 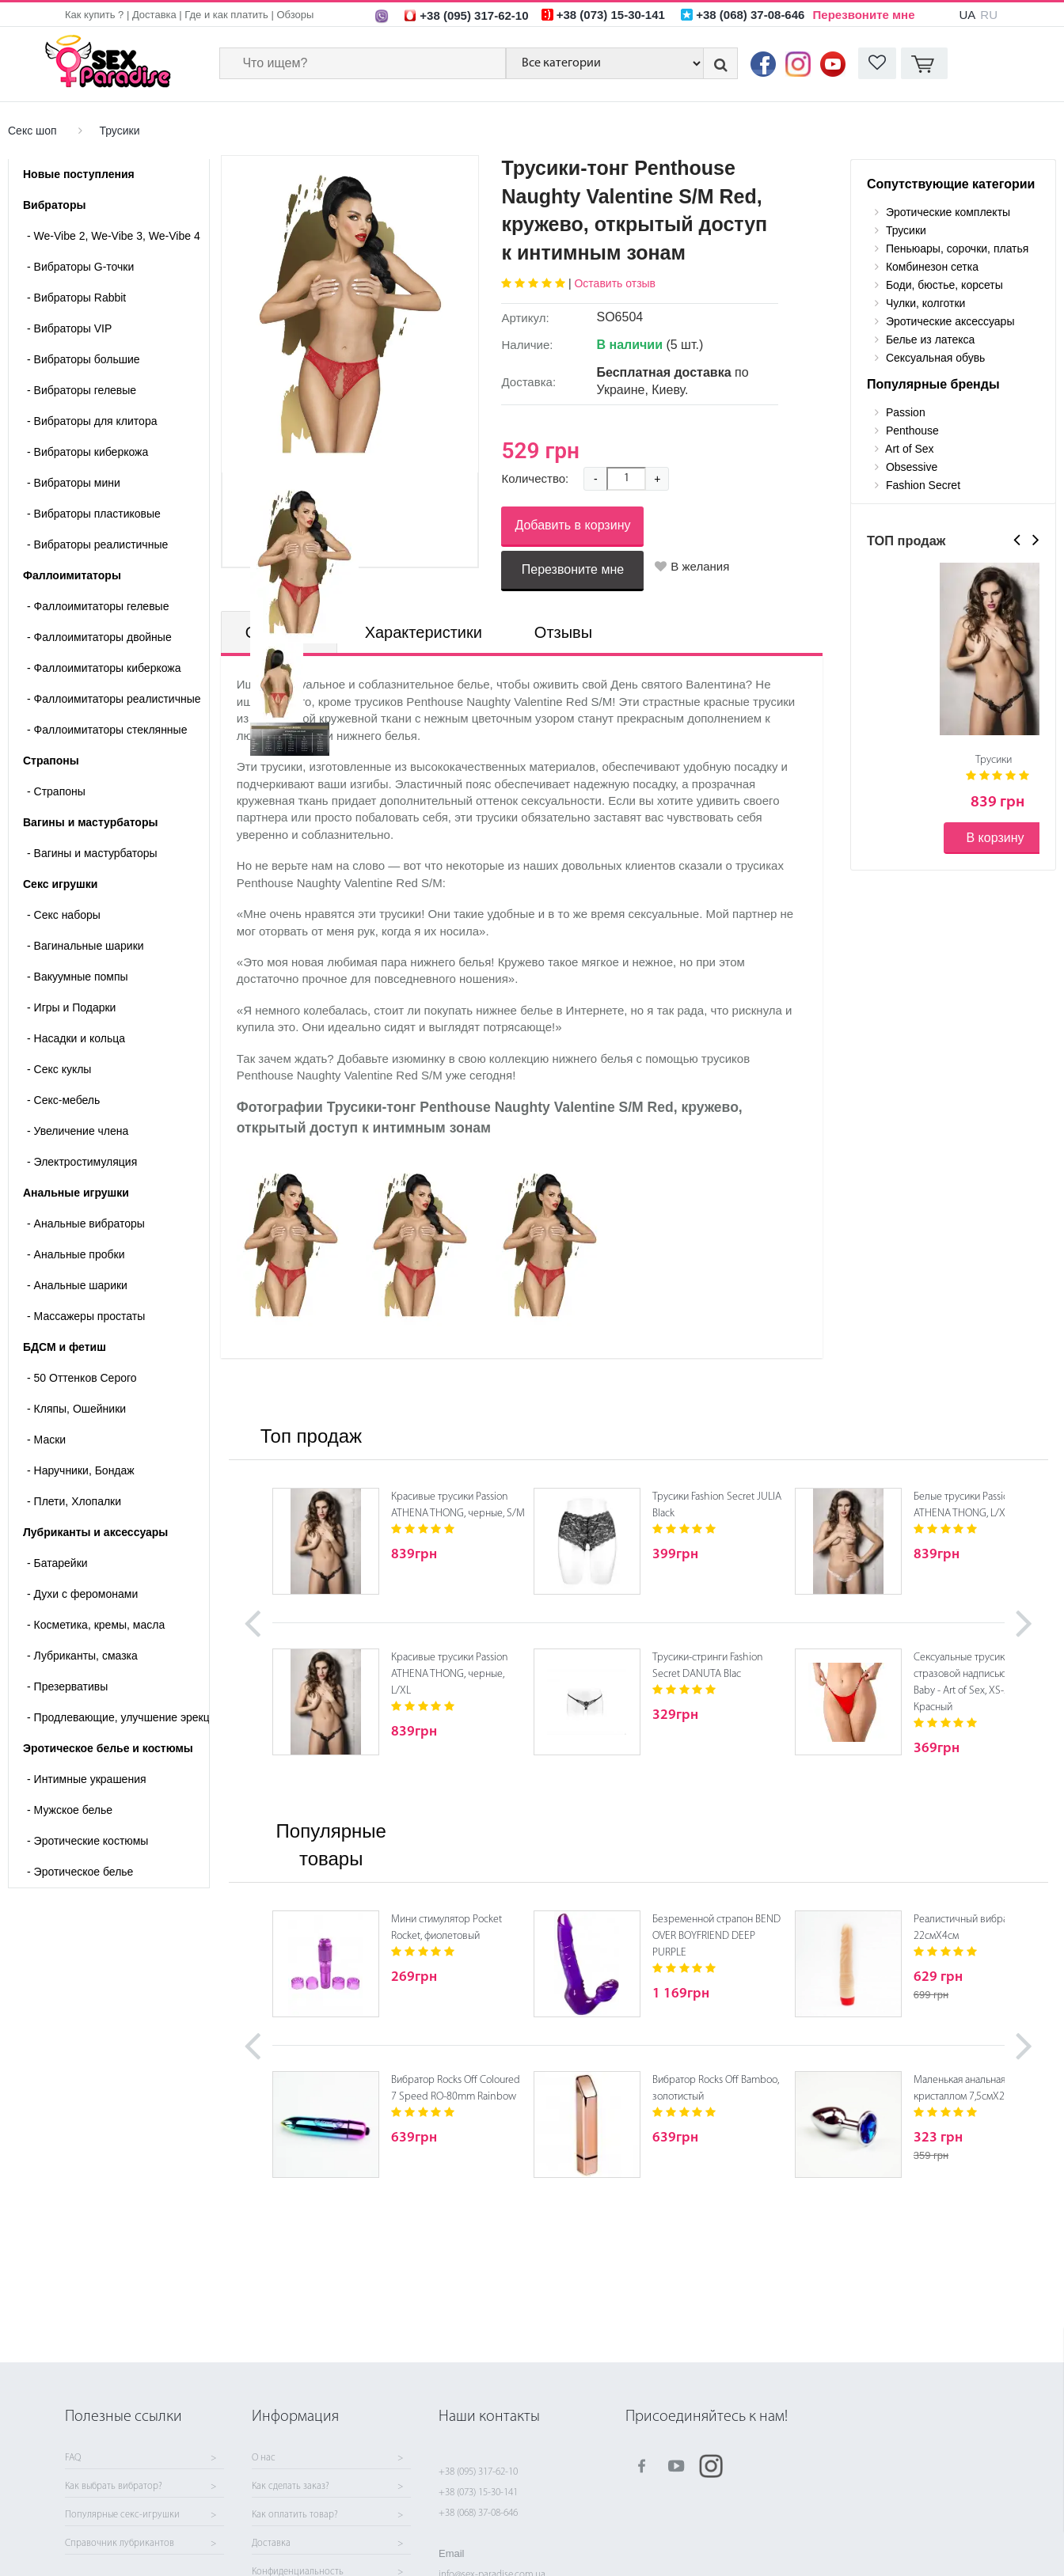 What do you see at coordinates (69, 1810) in the screenshot?
I see `Мужское белье` at bounding box center [69, 1810].